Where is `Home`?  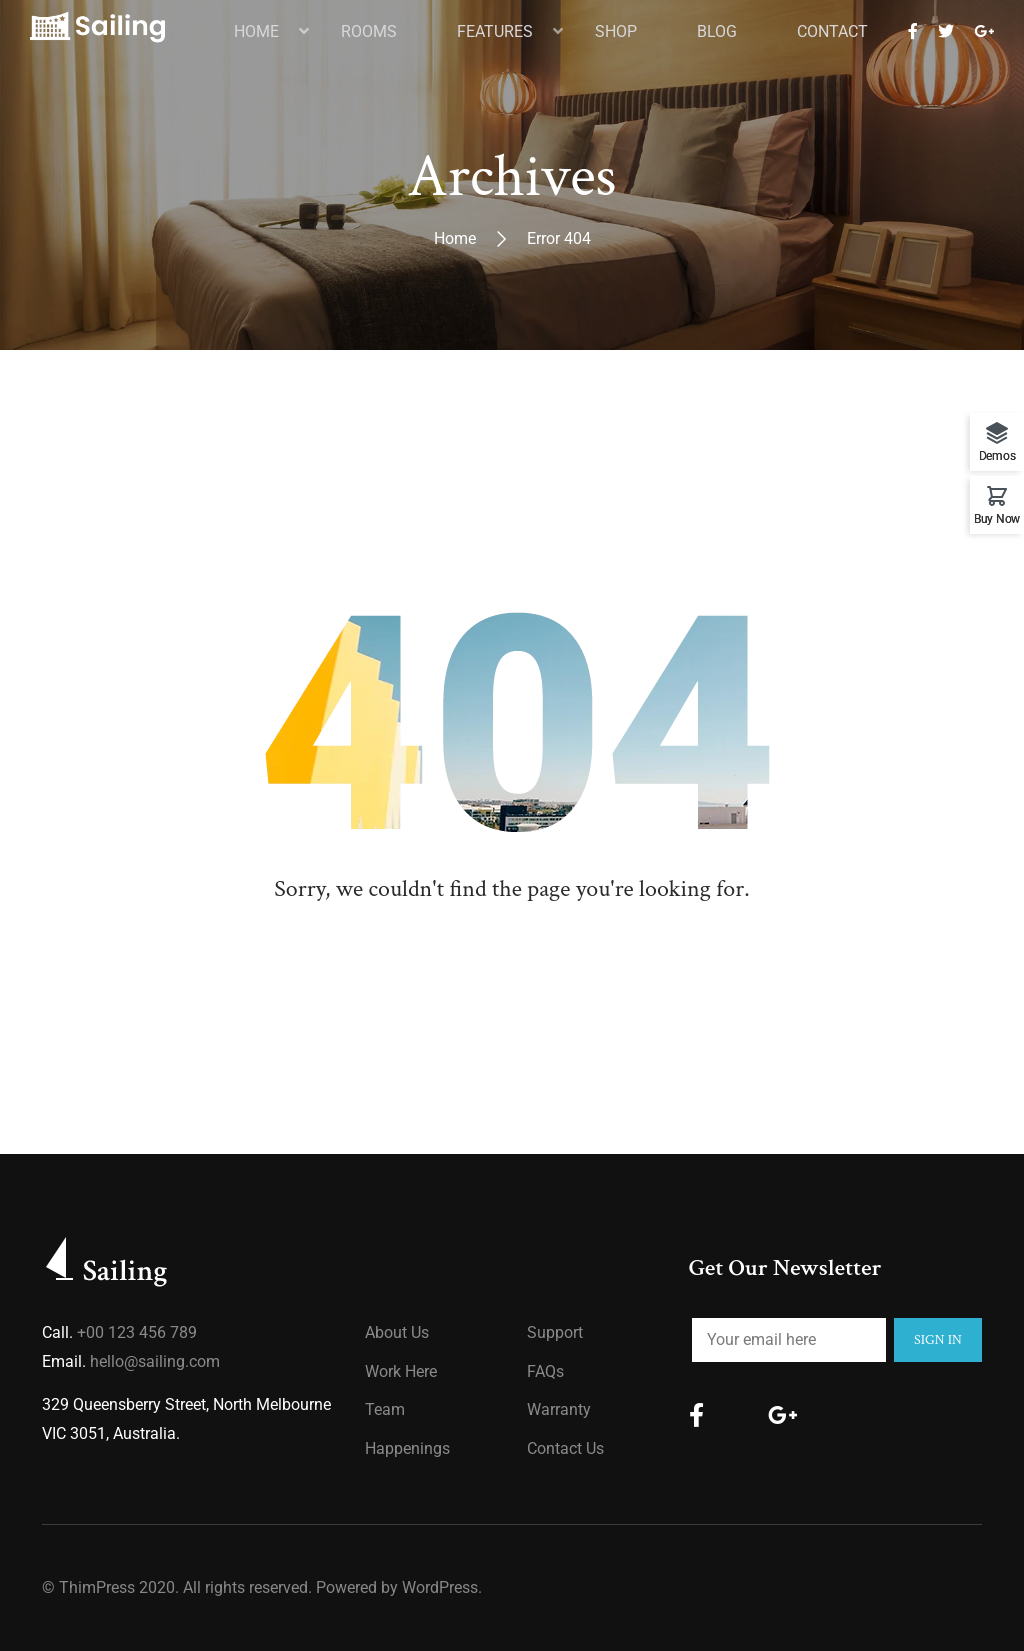
Home is located at coordinates (455, 238).